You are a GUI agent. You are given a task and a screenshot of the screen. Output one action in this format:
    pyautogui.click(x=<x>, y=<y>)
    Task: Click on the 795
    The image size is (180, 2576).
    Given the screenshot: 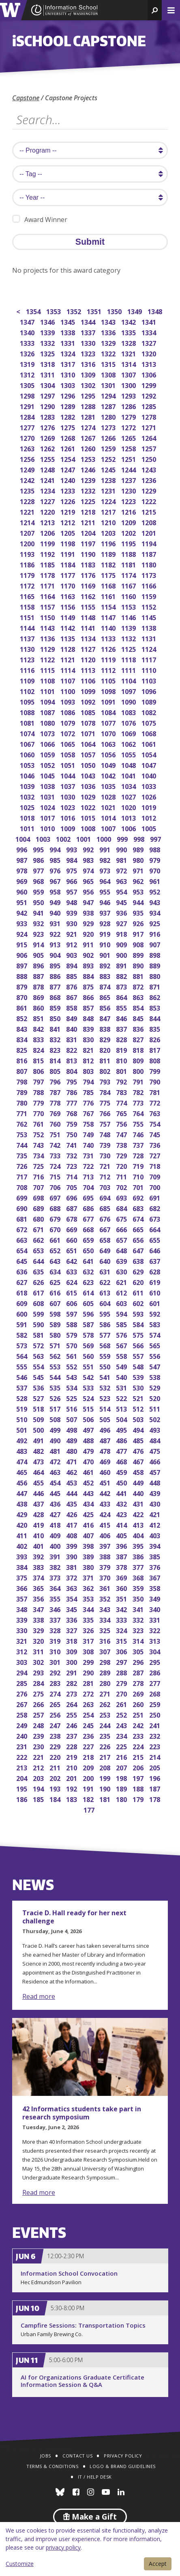 What is the action you would take?
    pyautogui.click(x=72, y=1081)
    